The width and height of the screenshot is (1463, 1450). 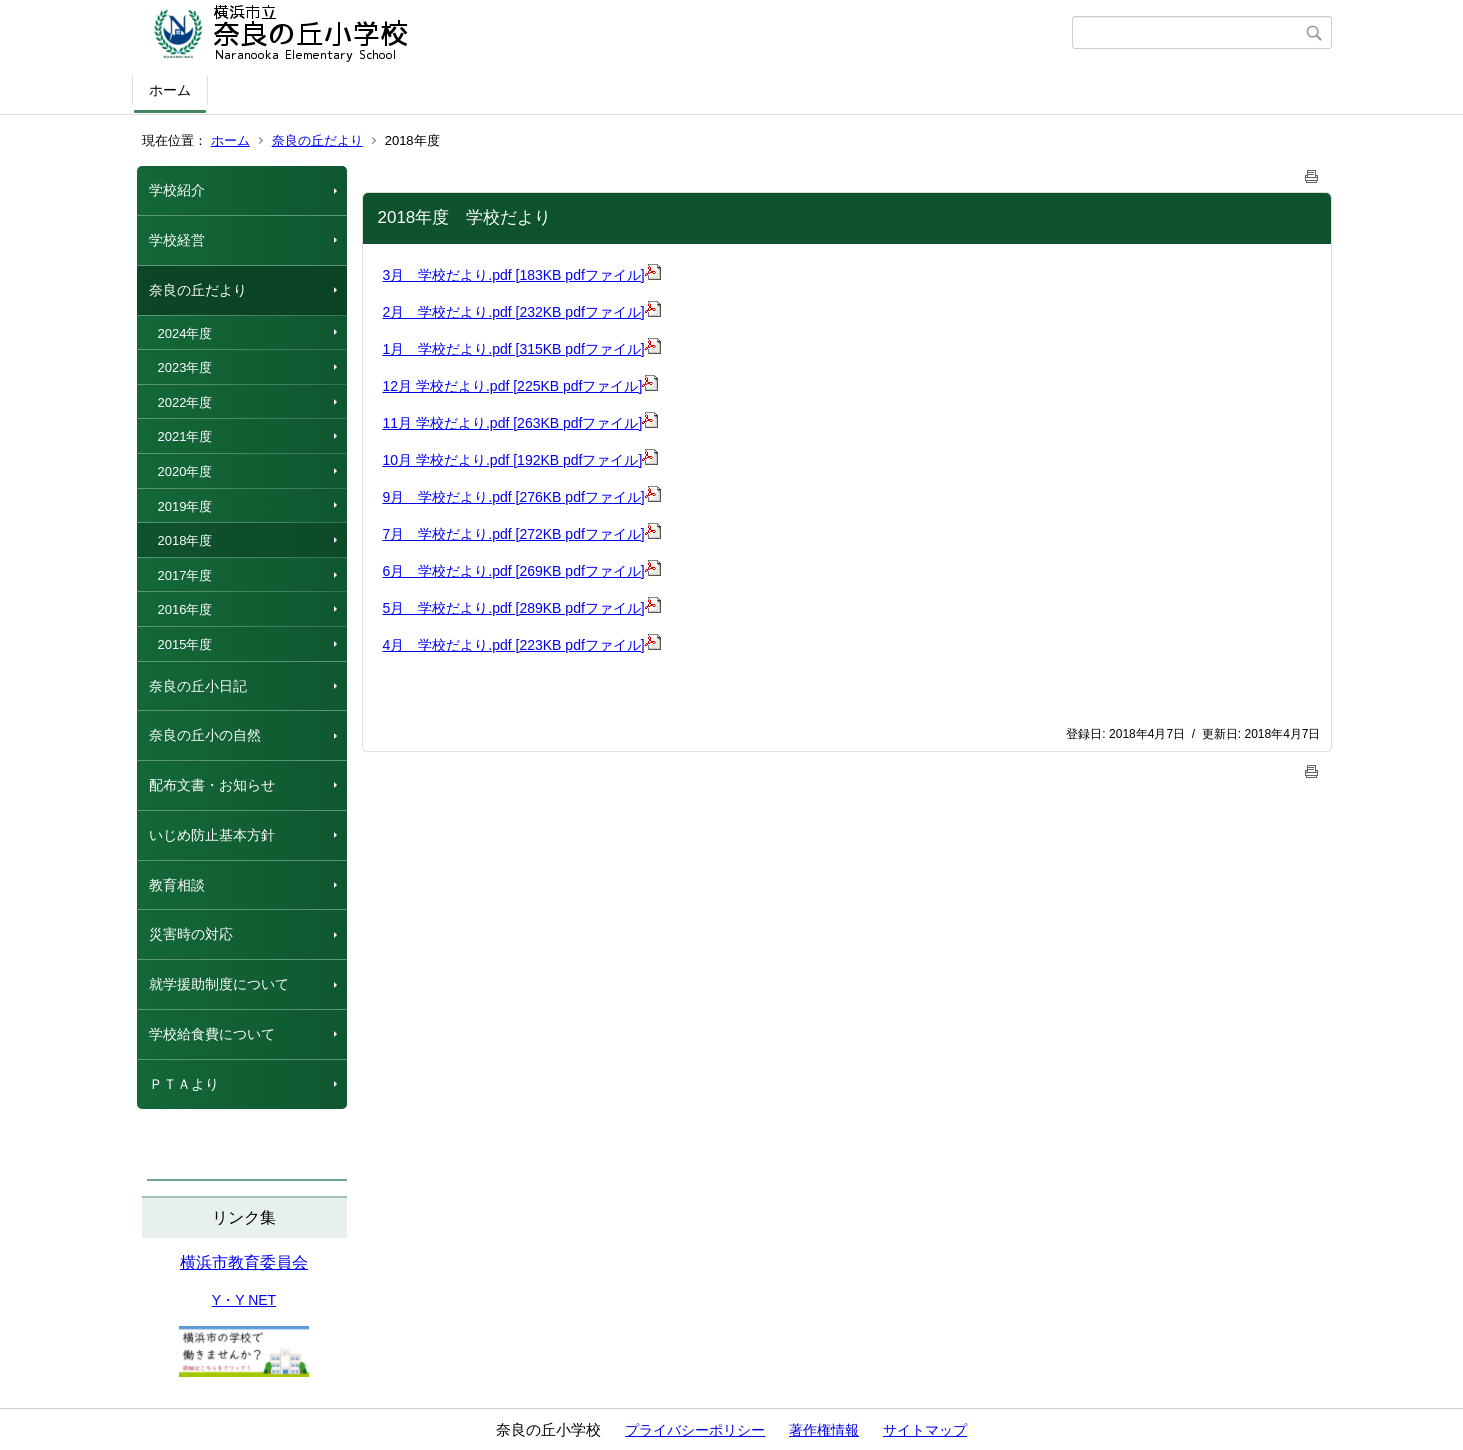 What do you see at coordinates (185, 402) in the screenshot?
I see `2022年度` at bounding box center [185, 402].